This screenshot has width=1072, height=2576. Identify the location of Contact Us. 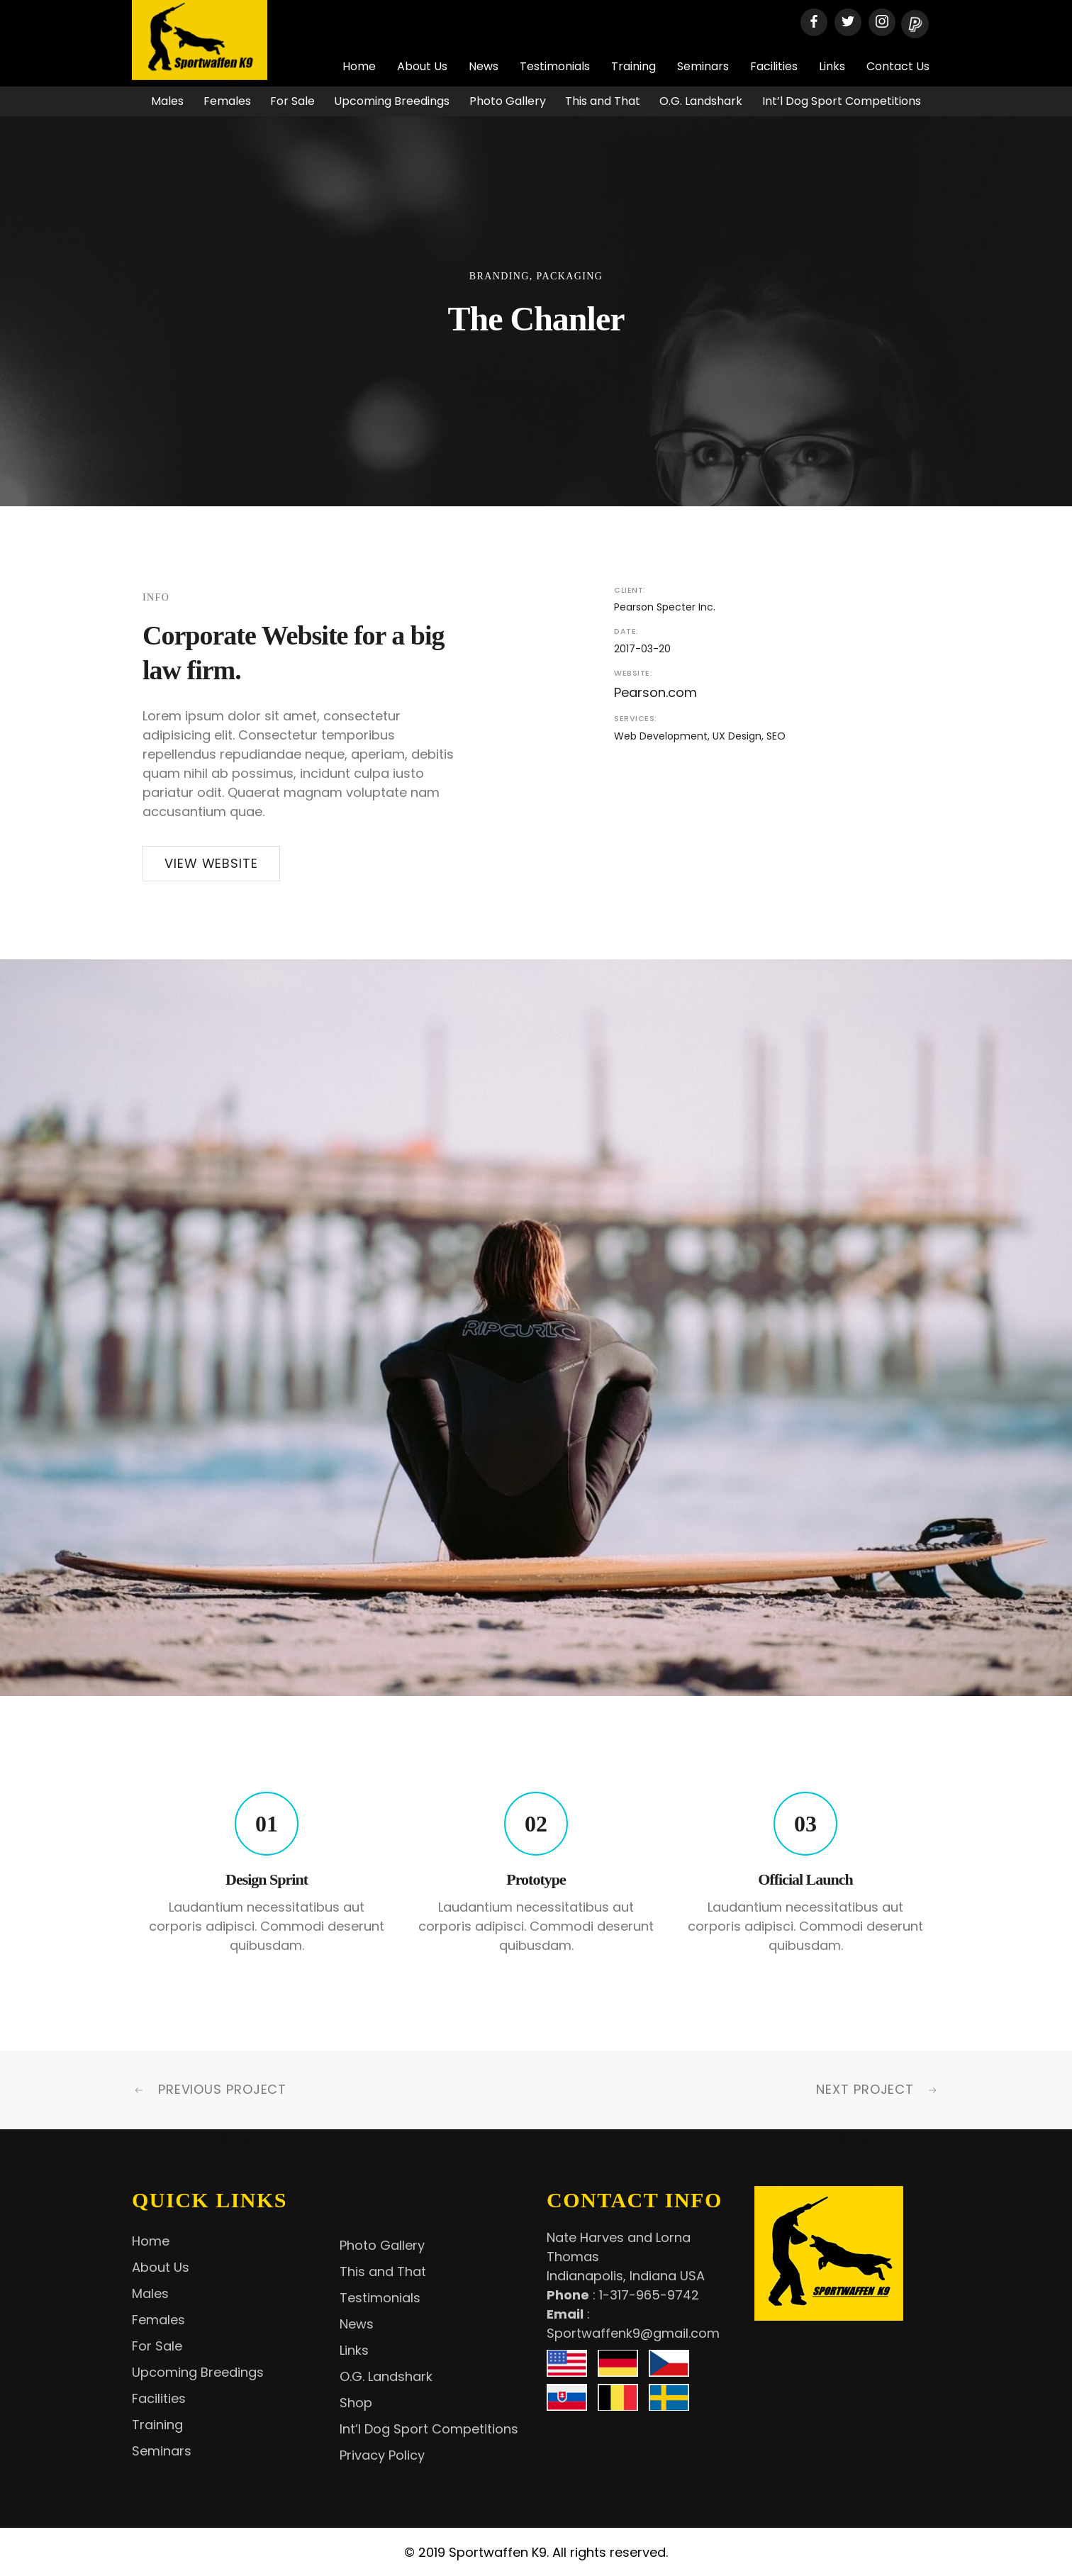
(897, 66).